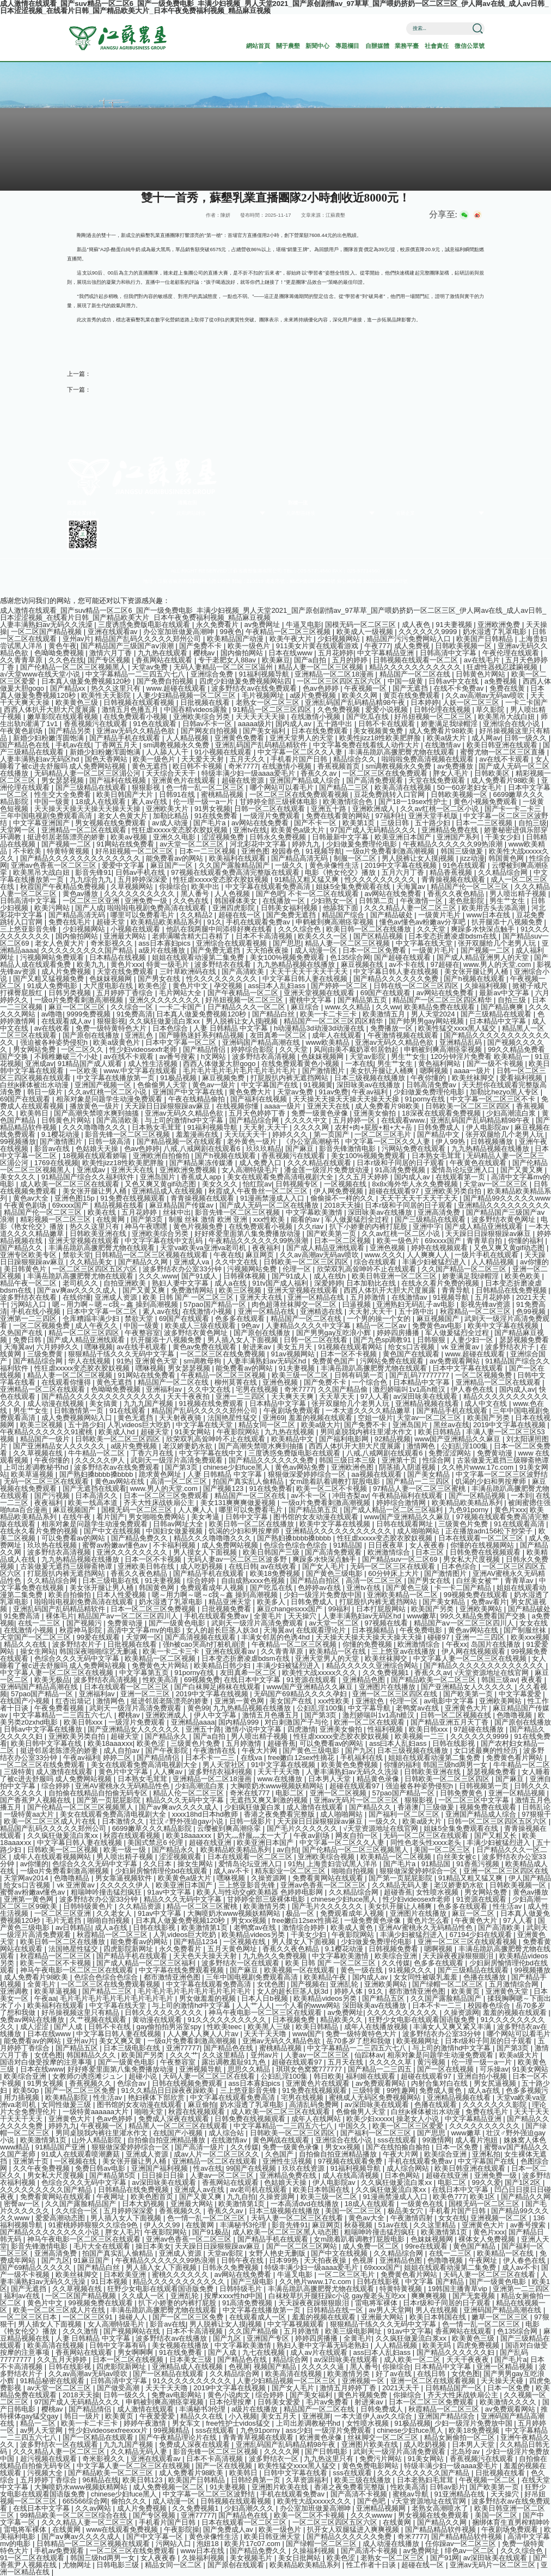  Describe the element at coordinates (215, 1304) in the screenshot. I see `57pao国产精品一区` at that location.